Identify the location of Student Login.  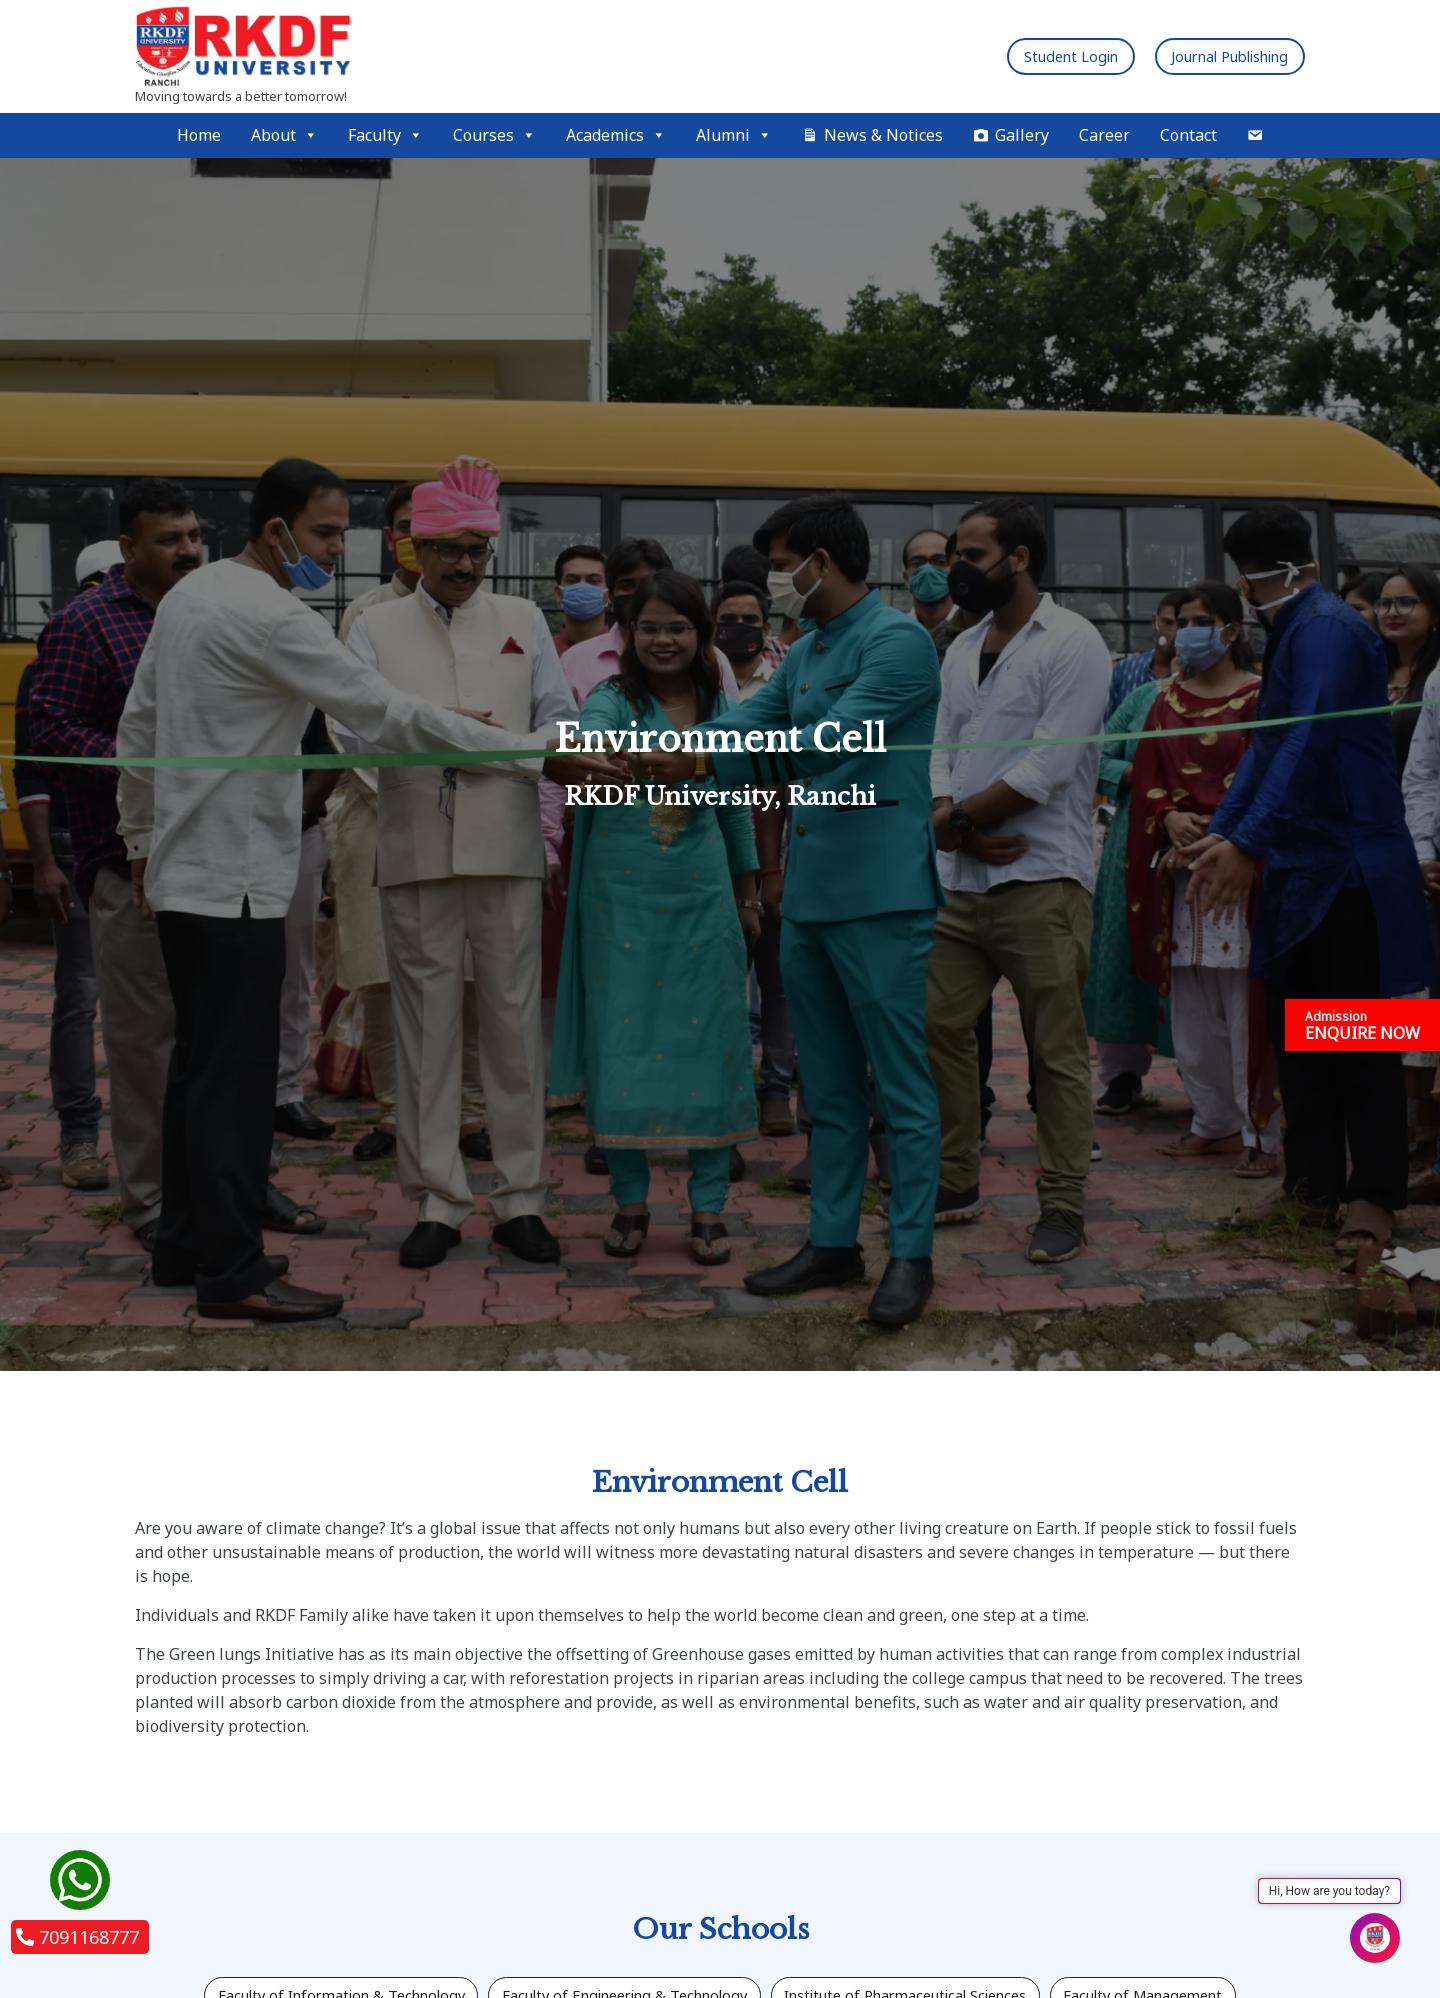
(1032, 56).